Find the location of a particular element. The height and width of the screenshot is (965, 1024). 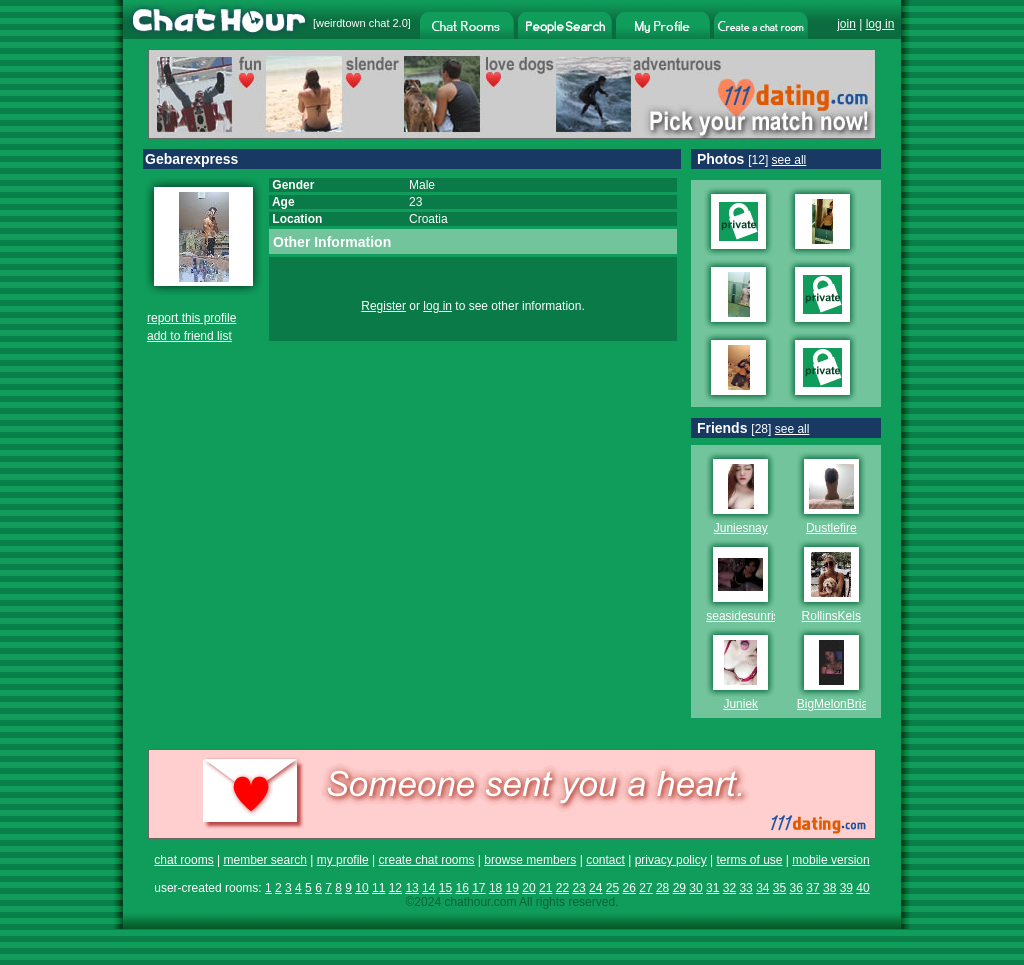

29 is located at coordinates (679, 888).